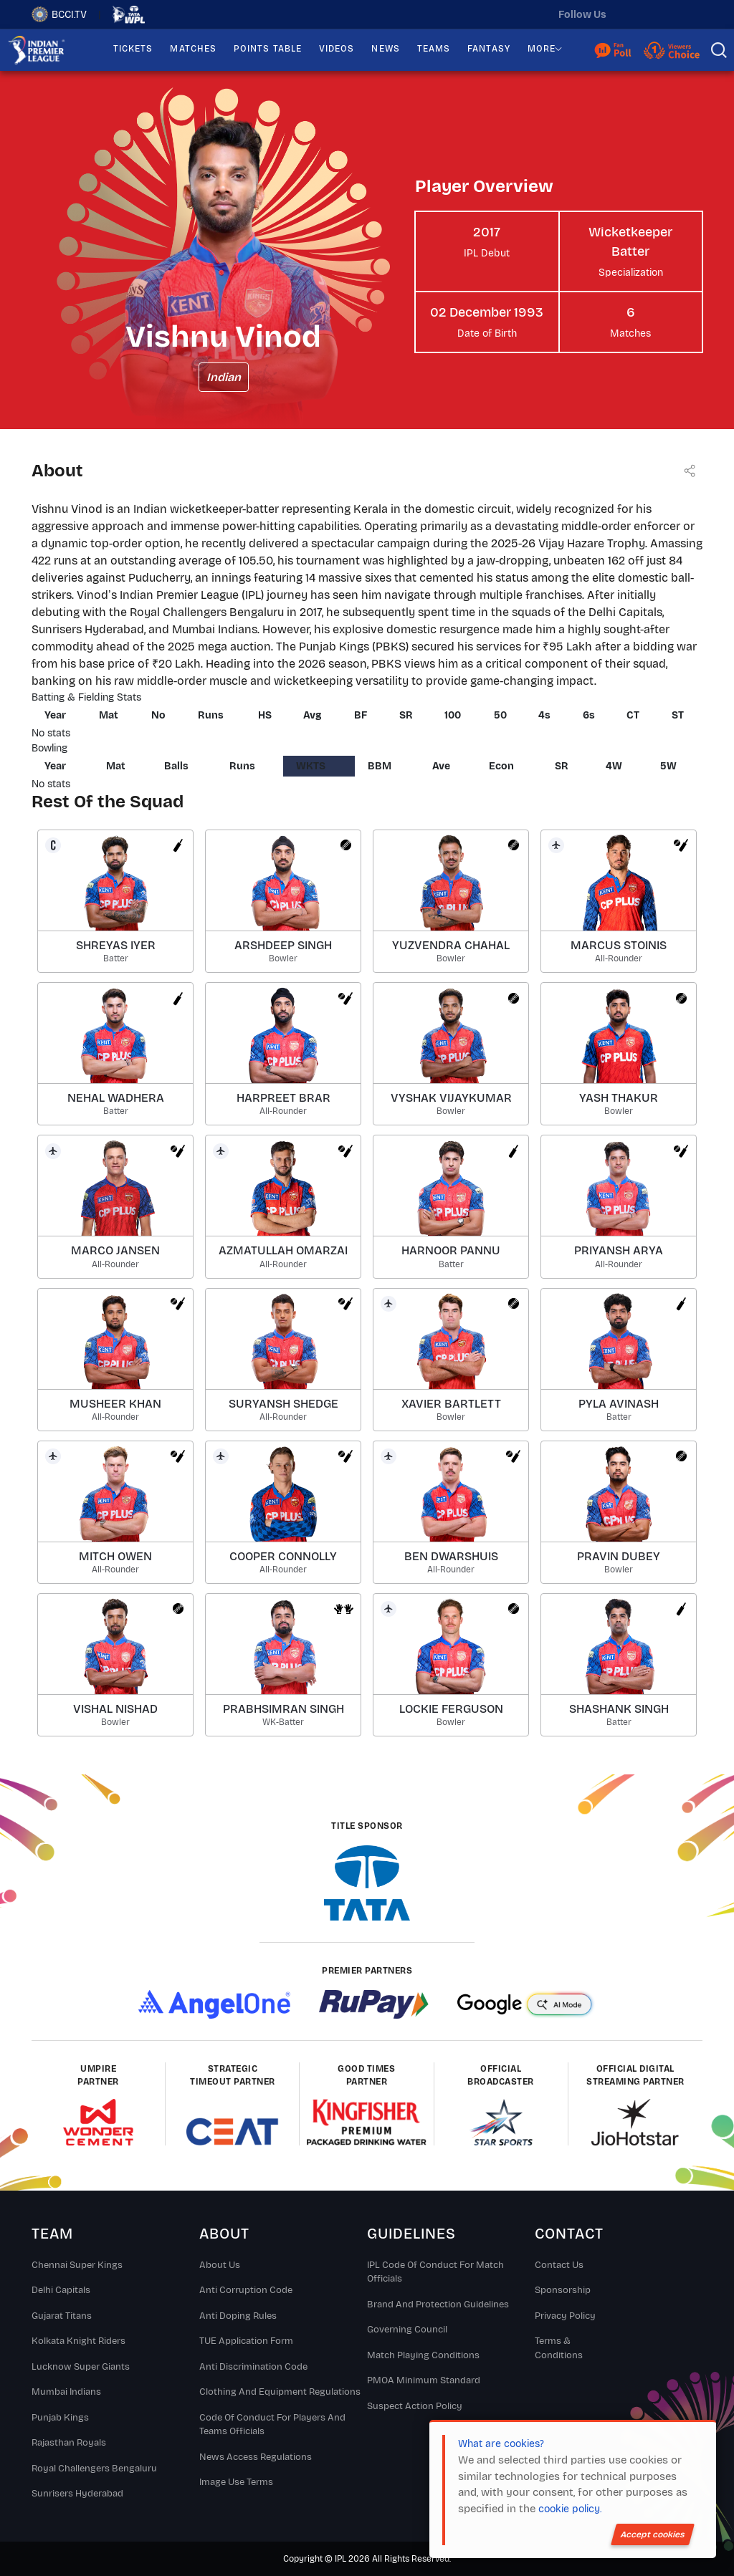 This screenshot has height=2576, width=734. What do you see at coordinates (236, 2482) in the screenshot?
I see `Image Use Terms` at bounding box center [236, 2482].